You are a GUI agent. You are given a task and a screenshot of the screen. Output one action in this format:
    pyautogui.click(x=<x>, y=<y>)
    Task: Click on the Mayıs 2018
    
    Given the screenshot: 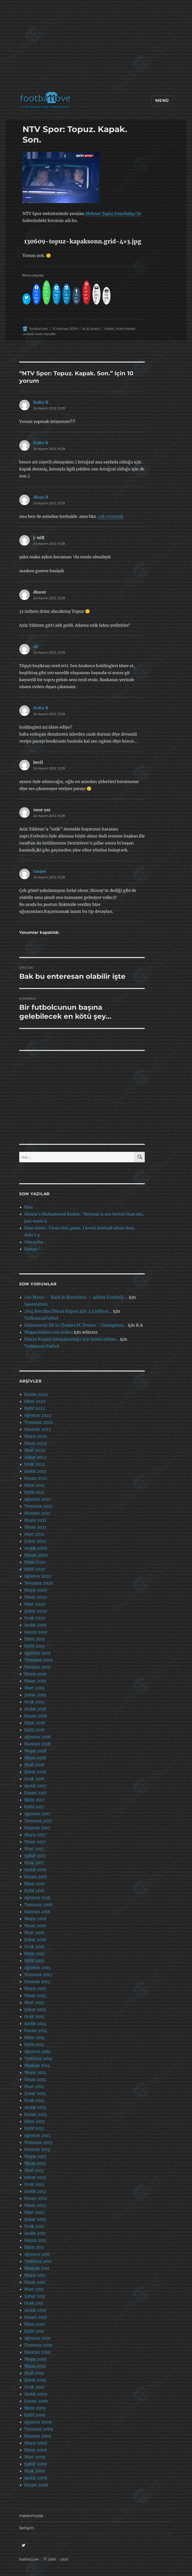 What is the action you would take?
    pyautogui.click(x=35, y=1750)
    